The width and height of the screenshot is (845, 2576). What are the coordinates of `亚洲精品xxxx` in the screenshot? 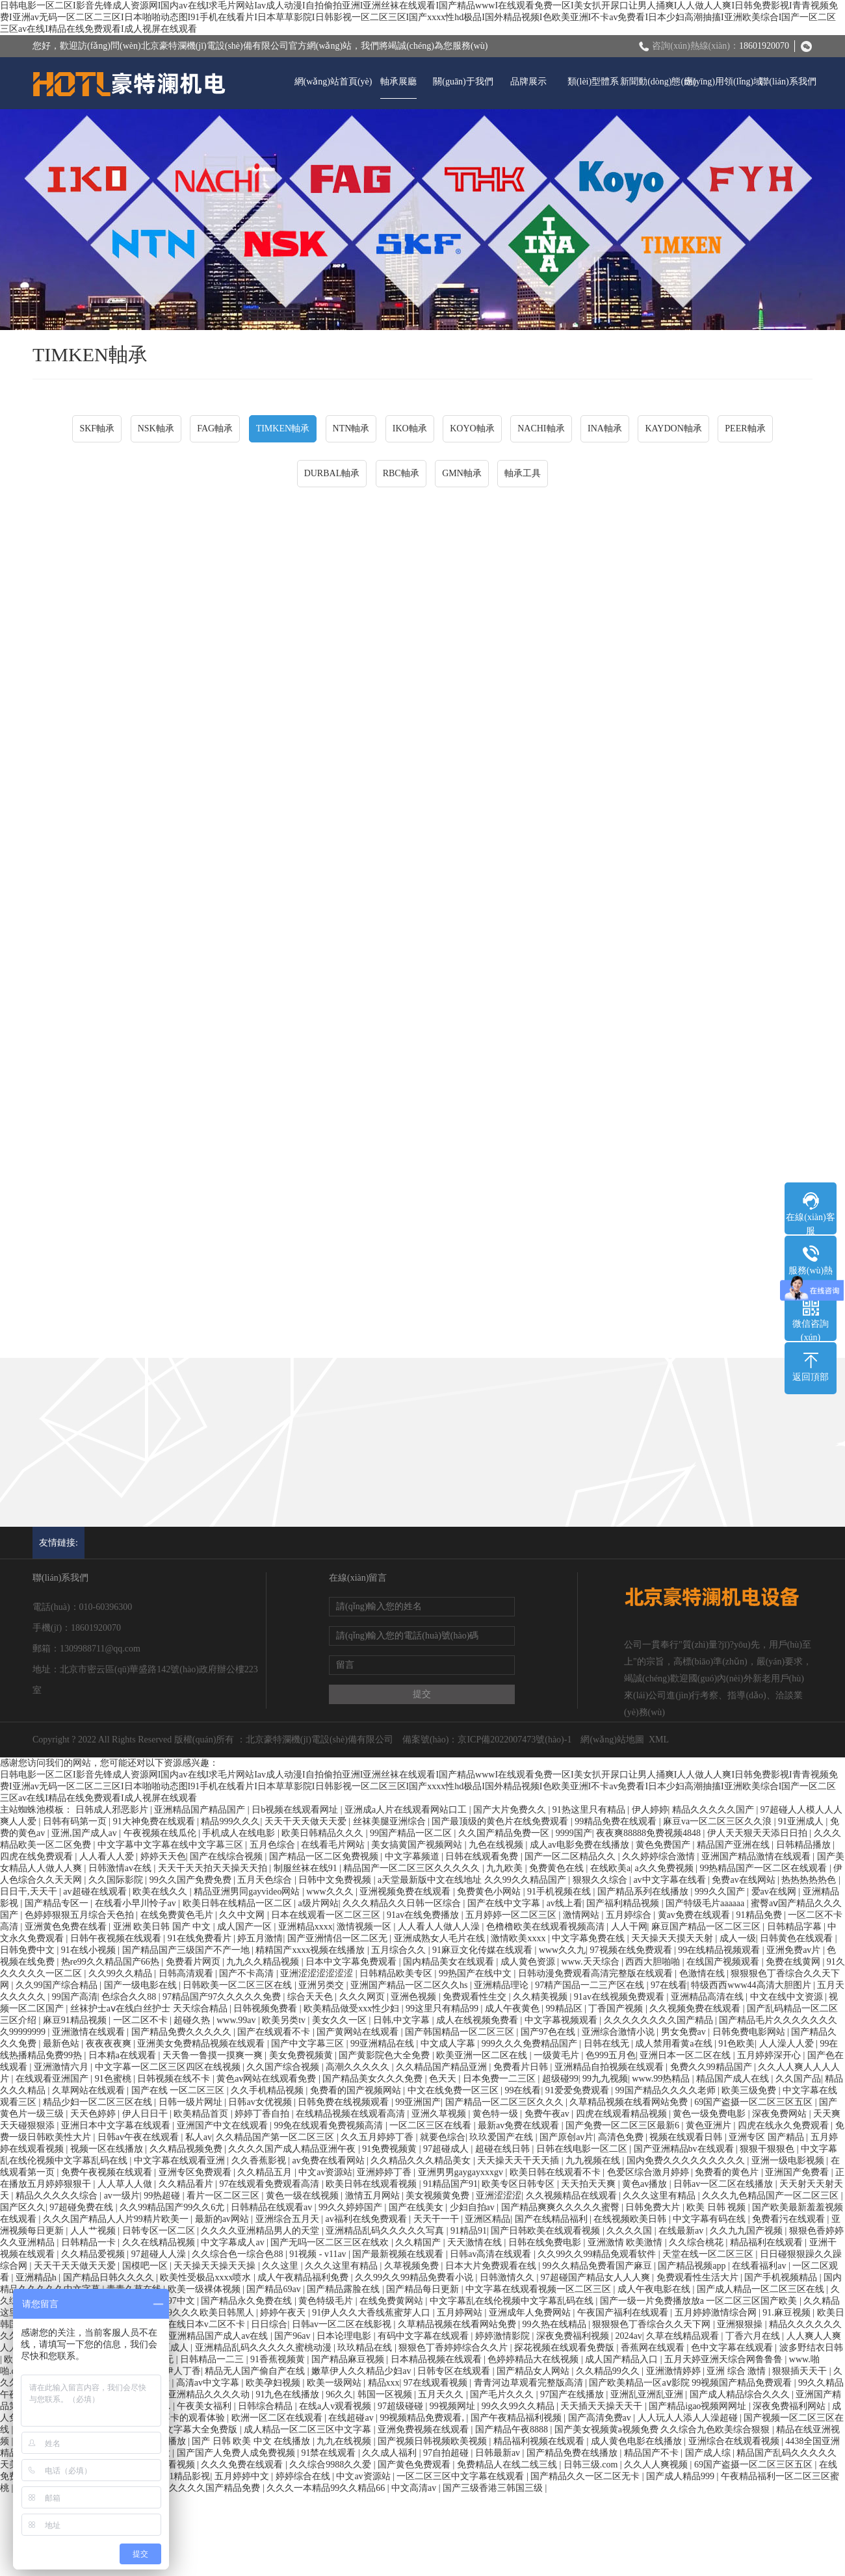 It's located at (305, 1927).